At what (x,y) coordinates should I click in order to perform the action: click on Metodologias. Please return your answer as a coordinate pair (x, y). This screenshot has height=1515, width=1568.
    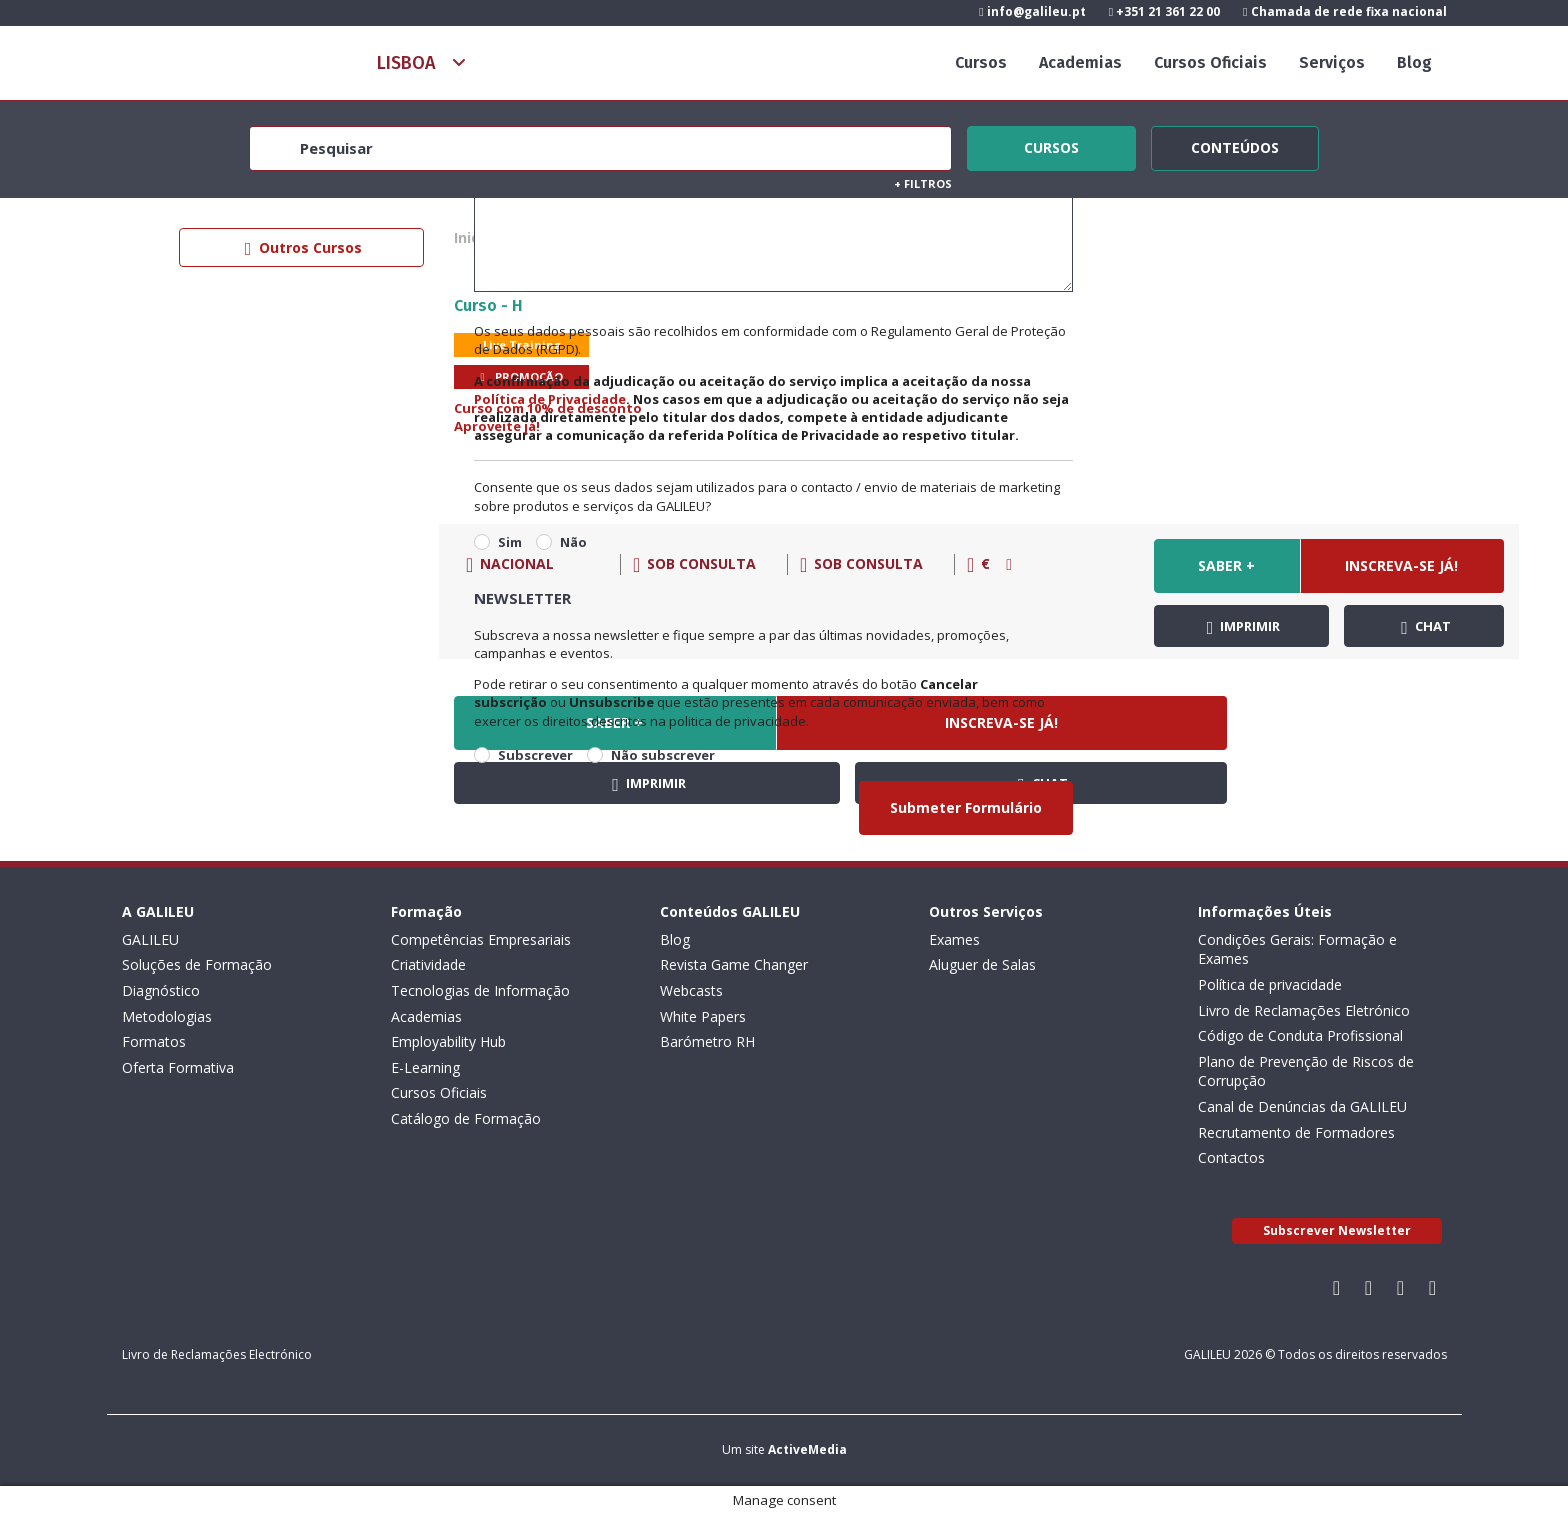
    Looking at the image, I should click on (167, 1016).